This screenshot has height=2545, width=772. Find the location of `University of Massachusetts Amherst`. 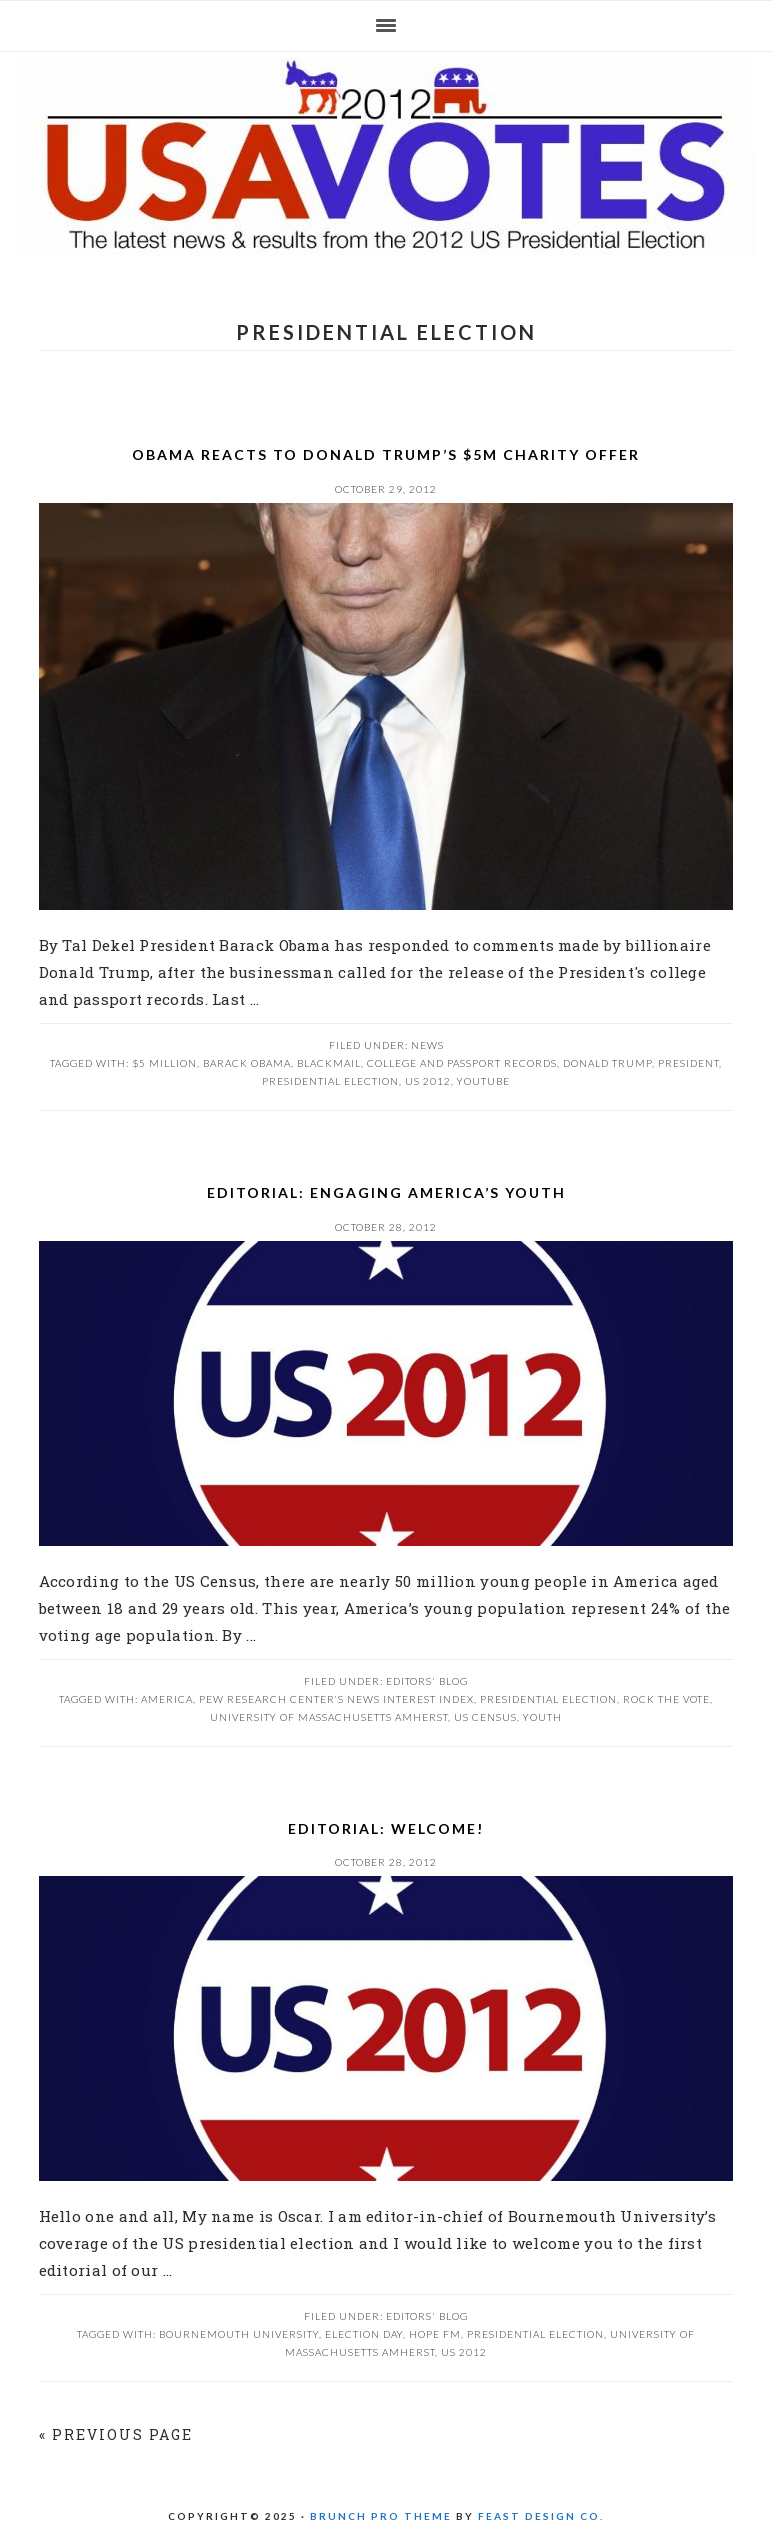

University of Massachusetts Amherst is located at coordinates (329, 1717).